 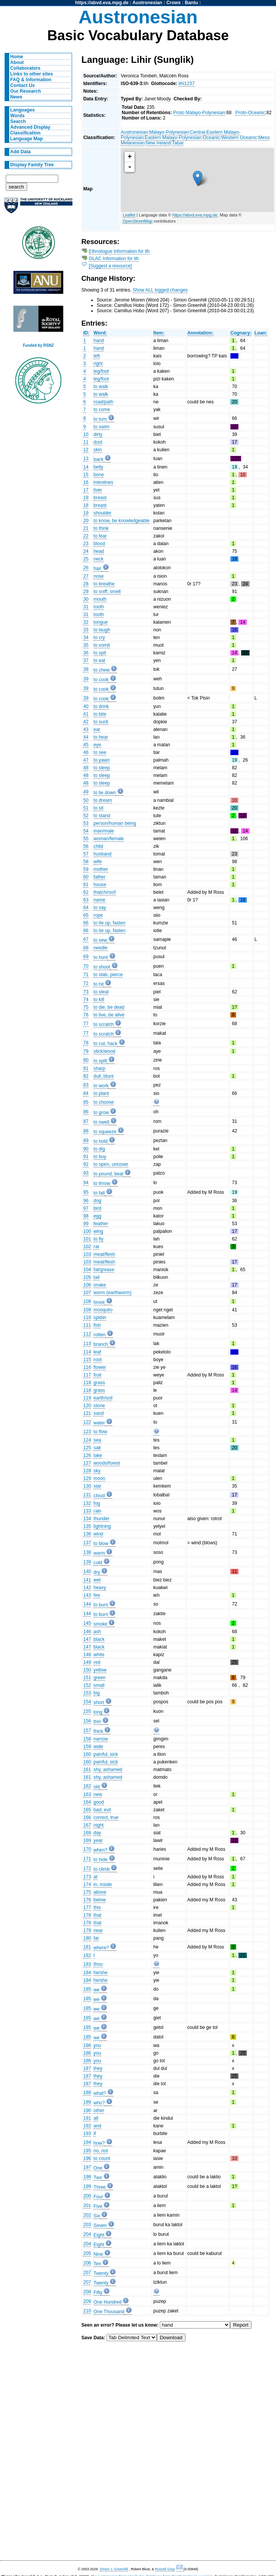 I want to click on to know, be knowledgeable, so click(x=122, y=520).